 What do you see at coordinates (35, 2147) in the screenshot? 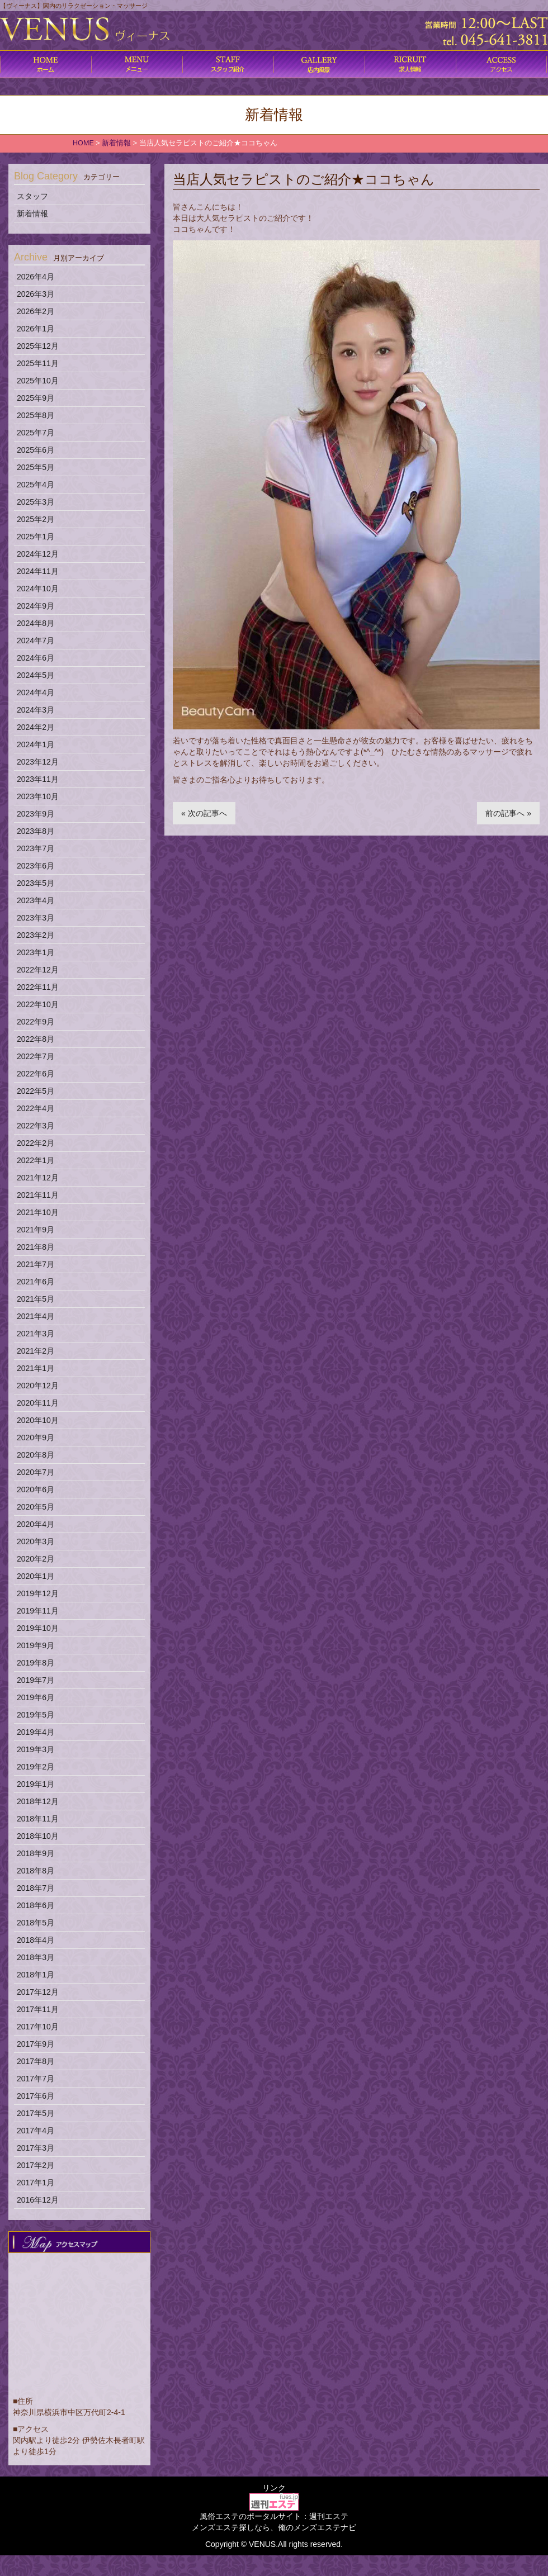
I see `2017年3月` at bounding box center [35, 2147].